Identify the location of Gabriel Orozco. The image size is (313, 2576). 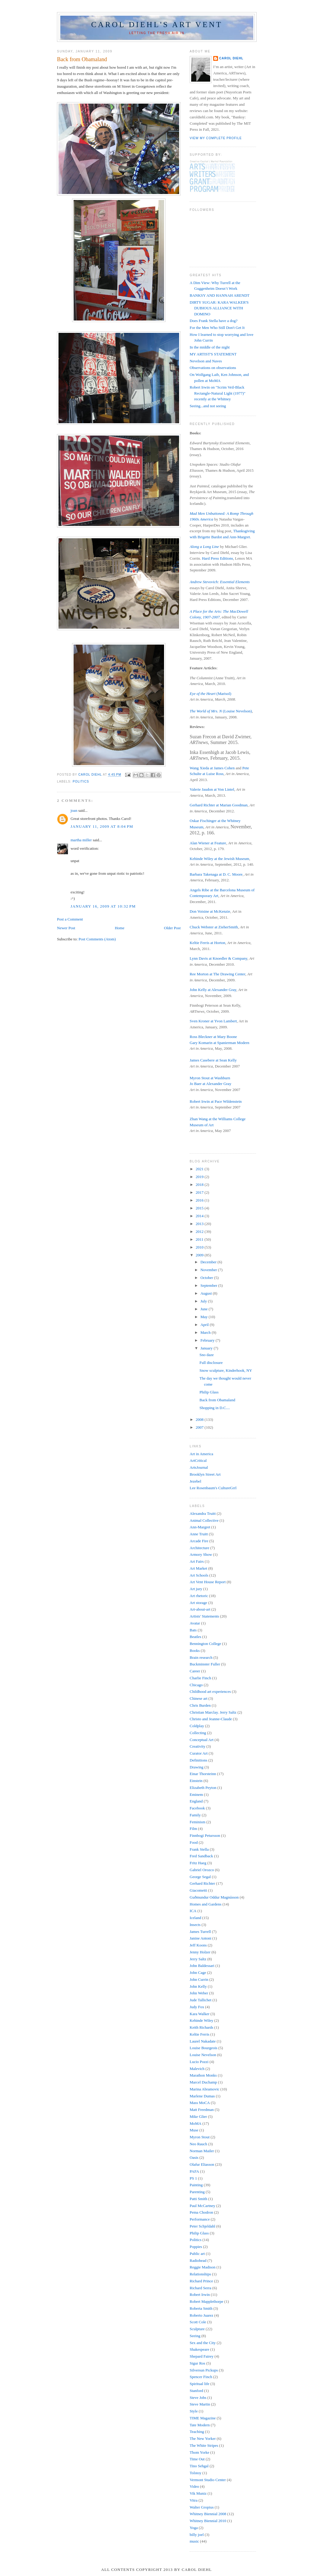
(202, 1870).